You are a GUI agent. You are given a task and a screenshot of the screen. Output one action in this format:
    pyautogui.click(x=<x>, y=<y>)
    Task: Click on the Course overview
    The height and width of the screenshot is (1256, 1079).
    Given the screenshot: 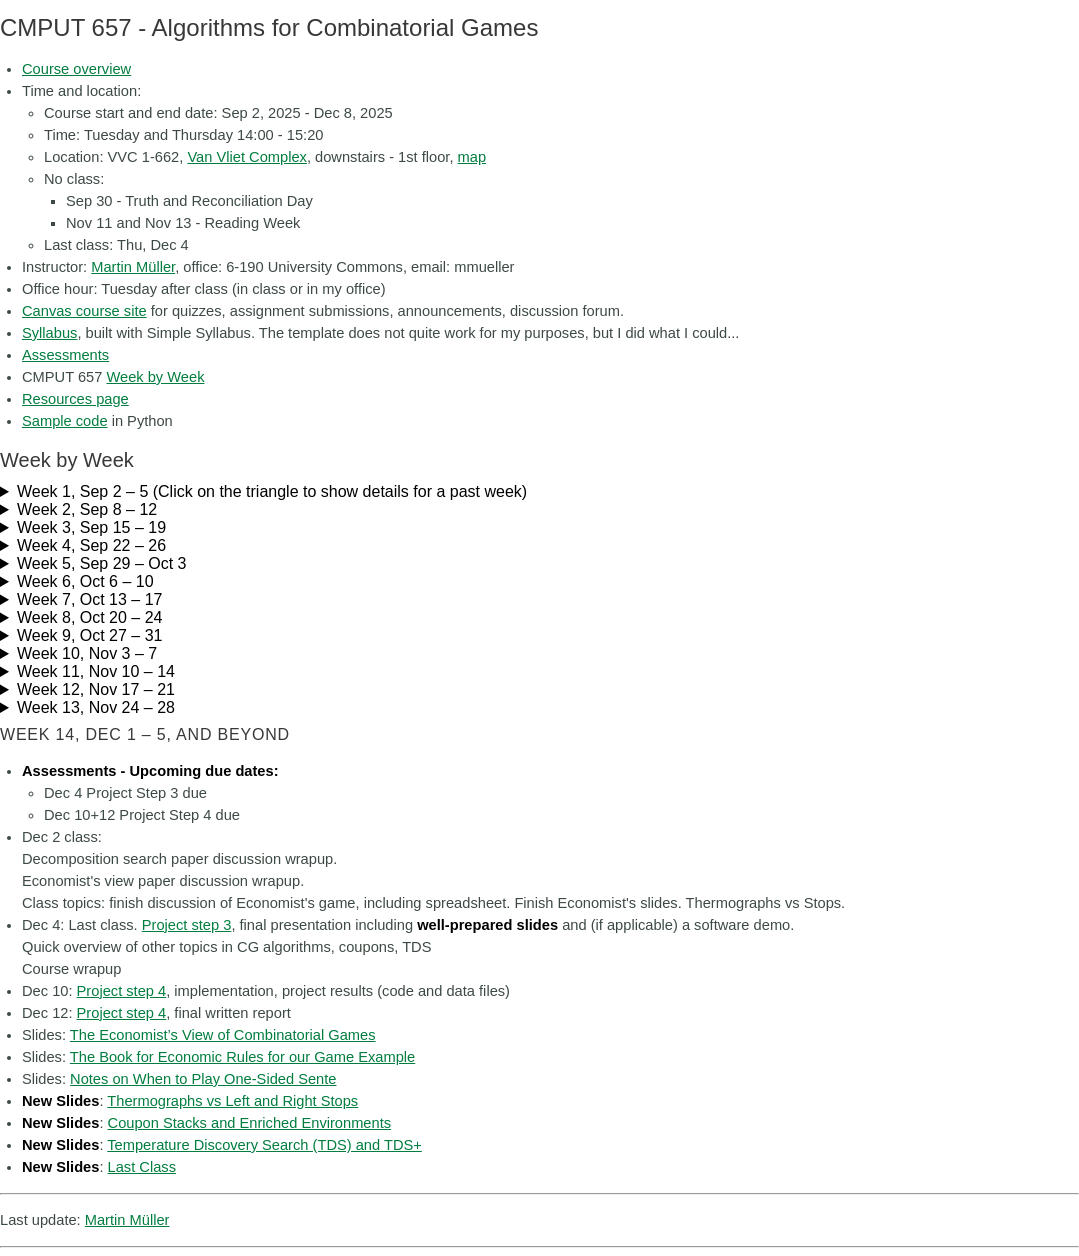 What is the action you would take?
    pyautogui.click(x=76, y=69)
    